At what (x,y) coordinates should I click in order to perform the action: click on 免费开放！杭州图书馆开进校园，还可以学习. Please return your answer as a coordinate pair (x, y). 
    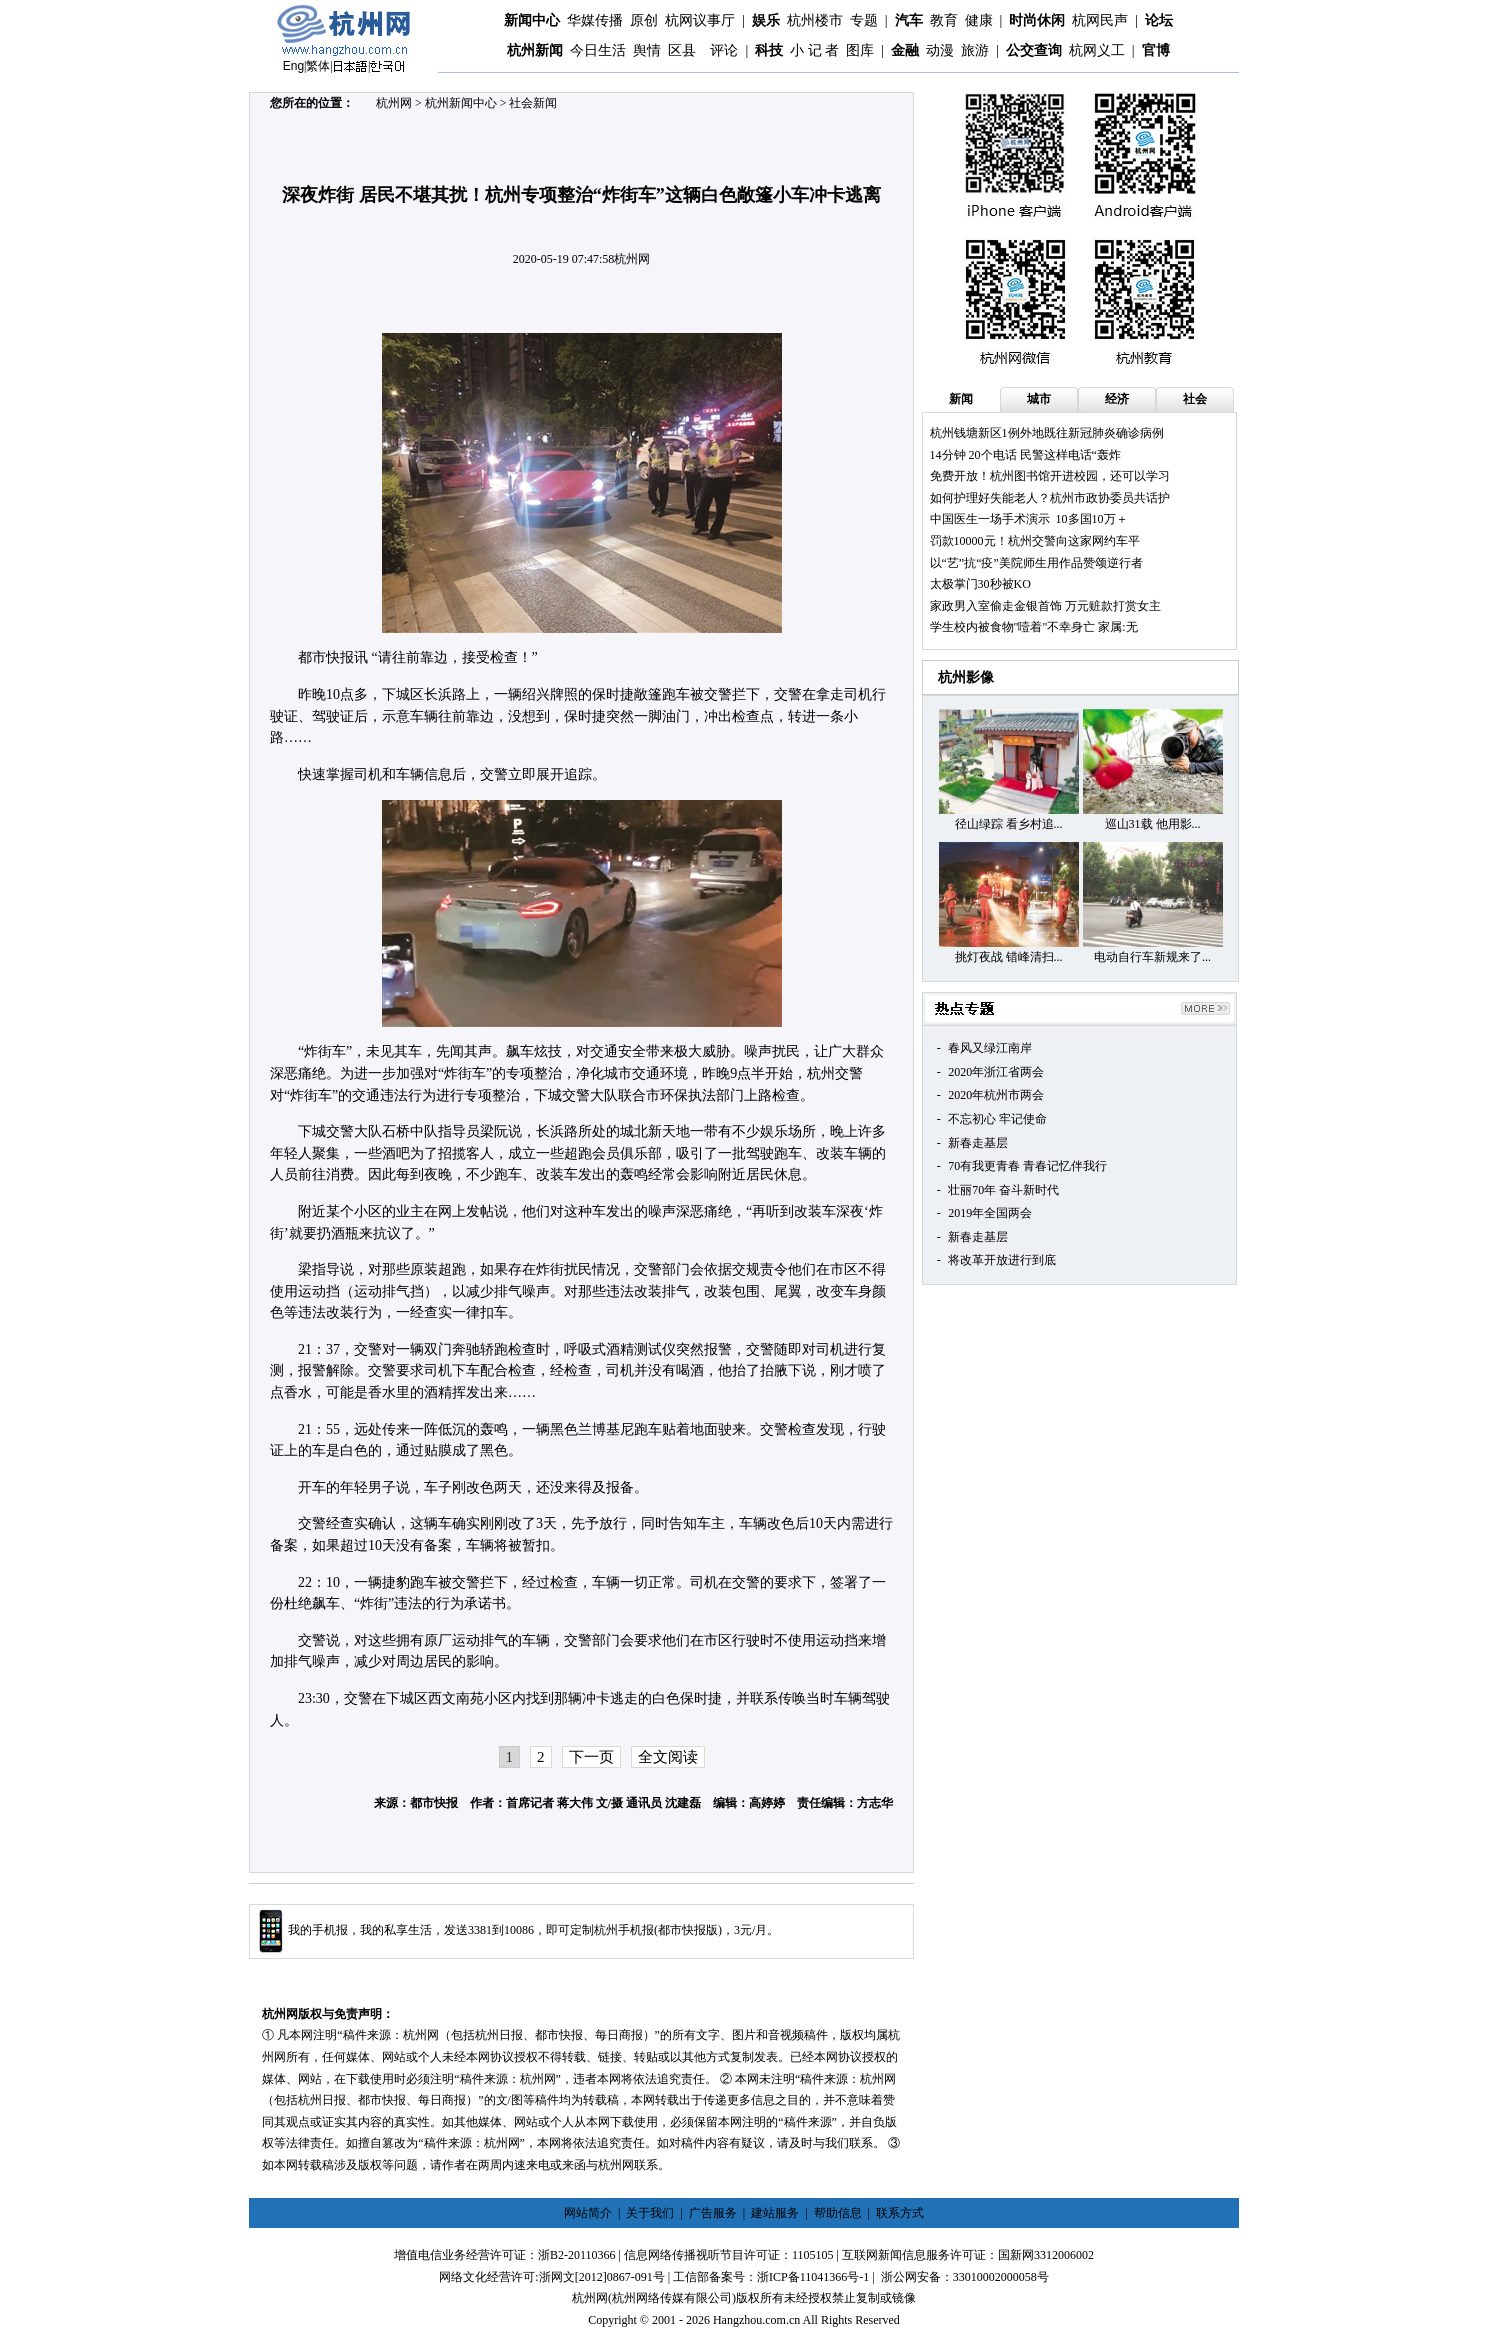
    Looking at the image, I should click on (1050, 476).